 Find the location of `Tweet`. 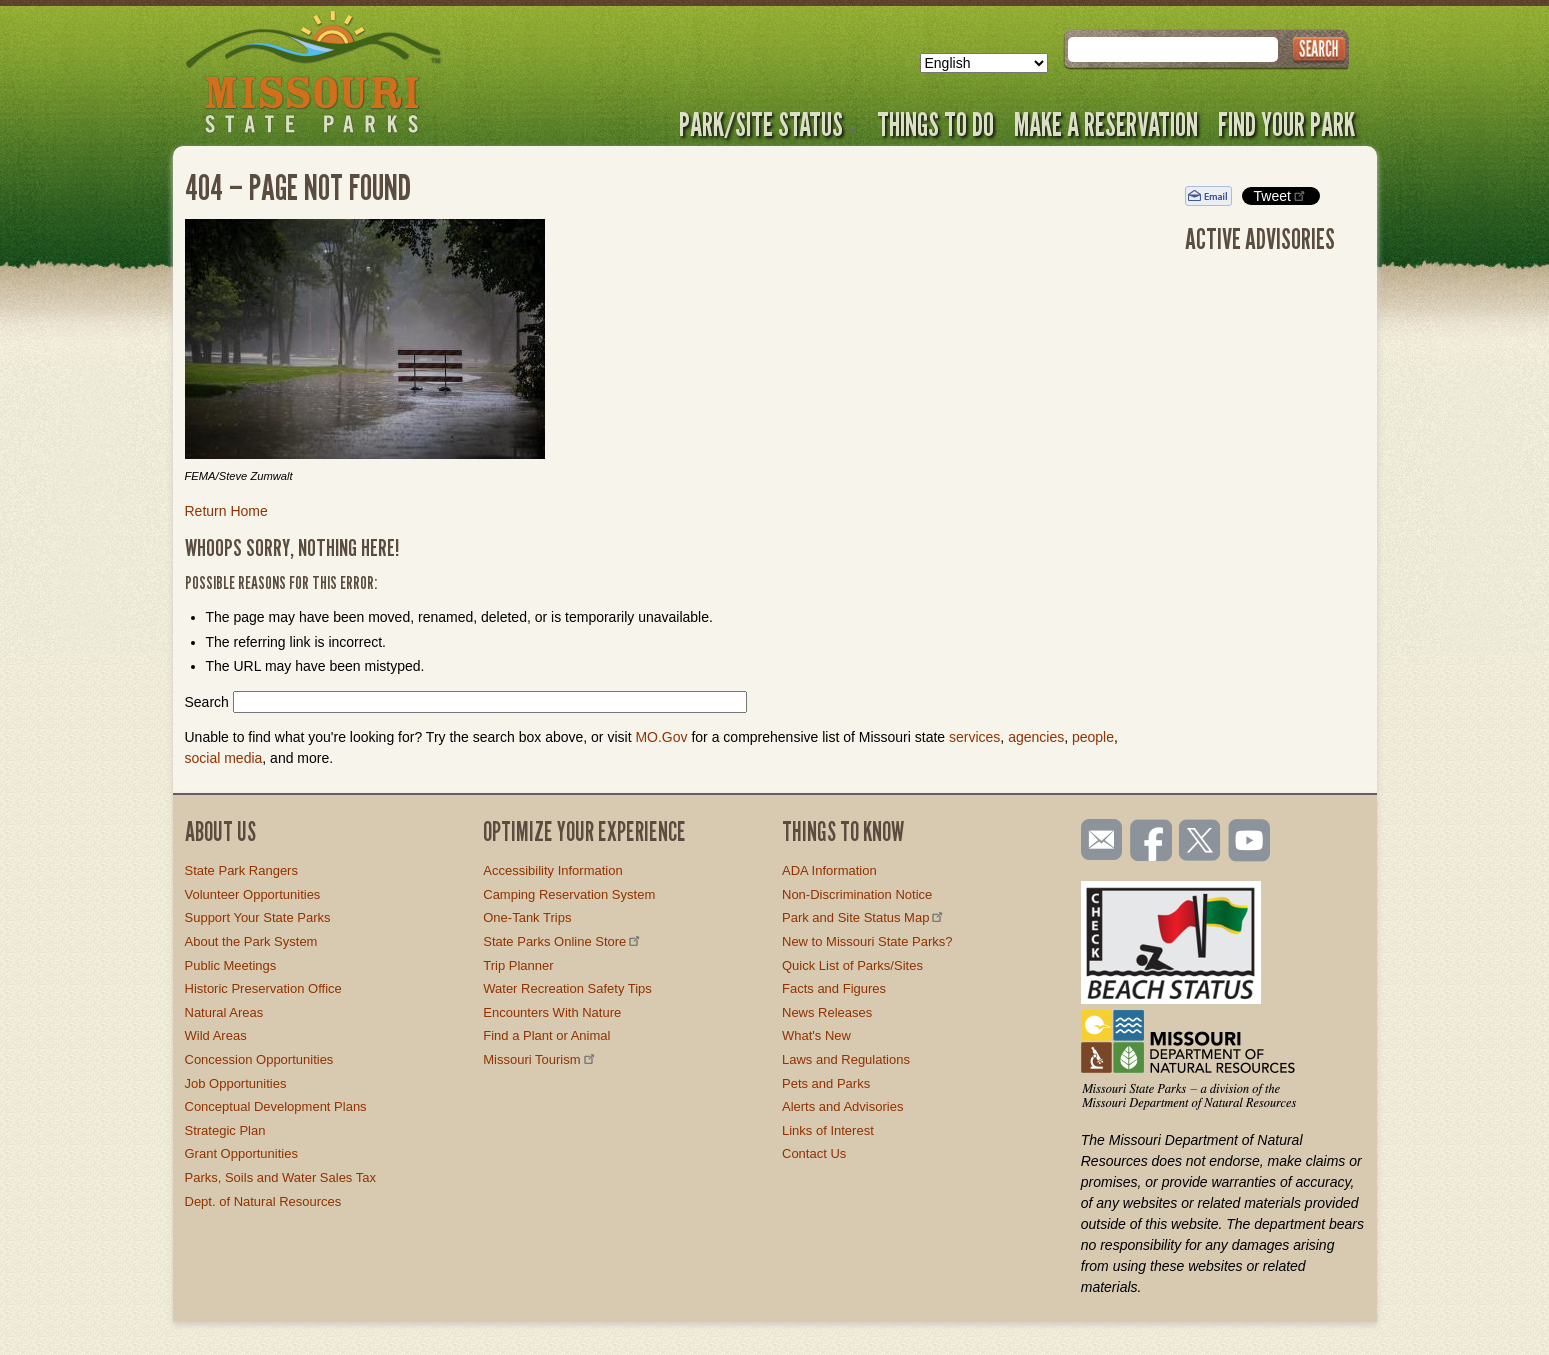

Tweet is located at coordinates (1281, 195).